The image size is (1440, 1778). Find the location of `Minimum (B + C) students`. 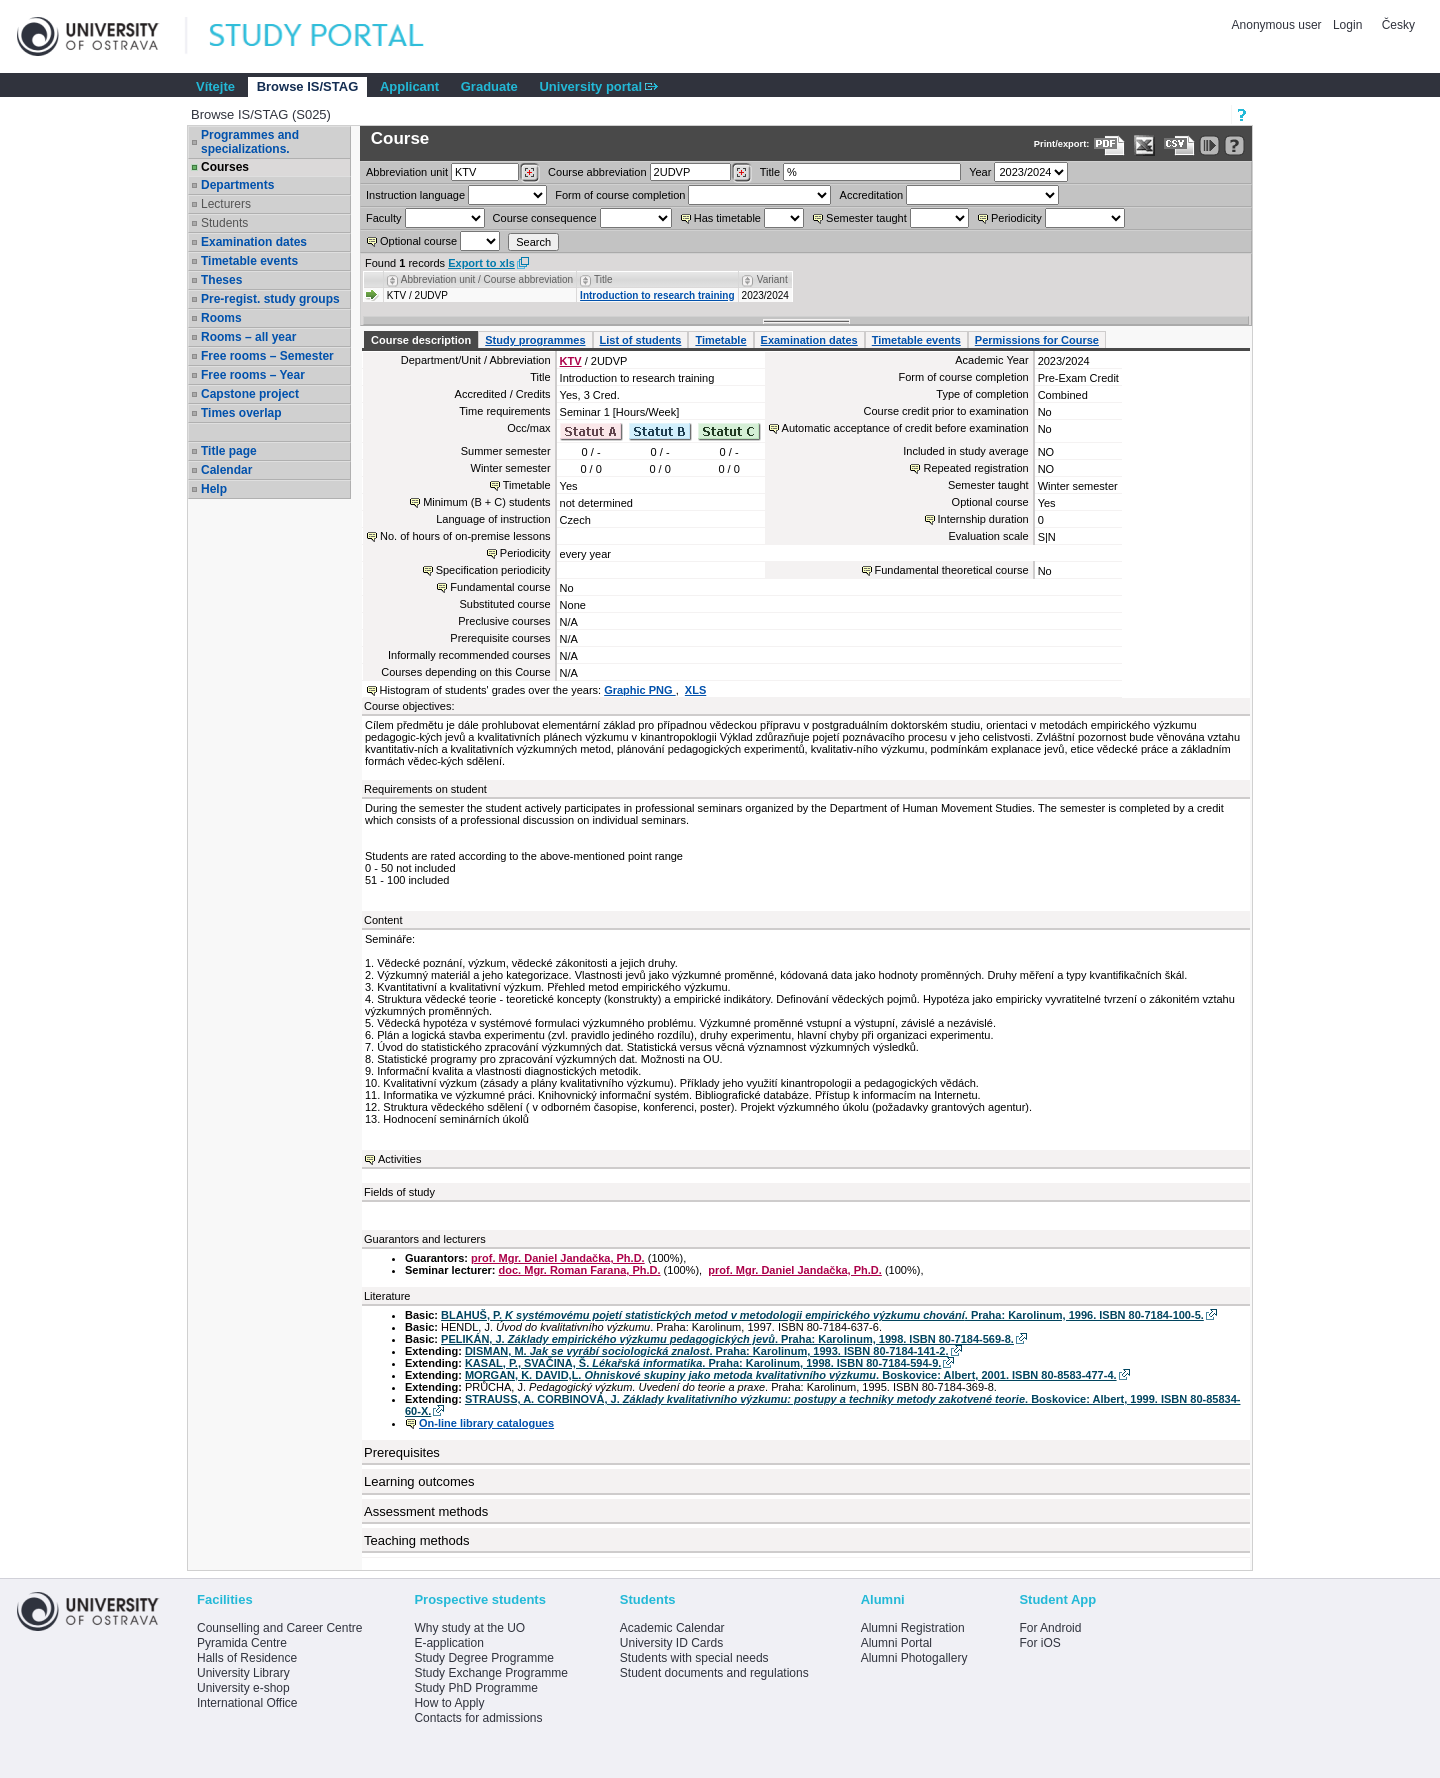

Minimum (B + C) students is located at coordinates (486, 502).